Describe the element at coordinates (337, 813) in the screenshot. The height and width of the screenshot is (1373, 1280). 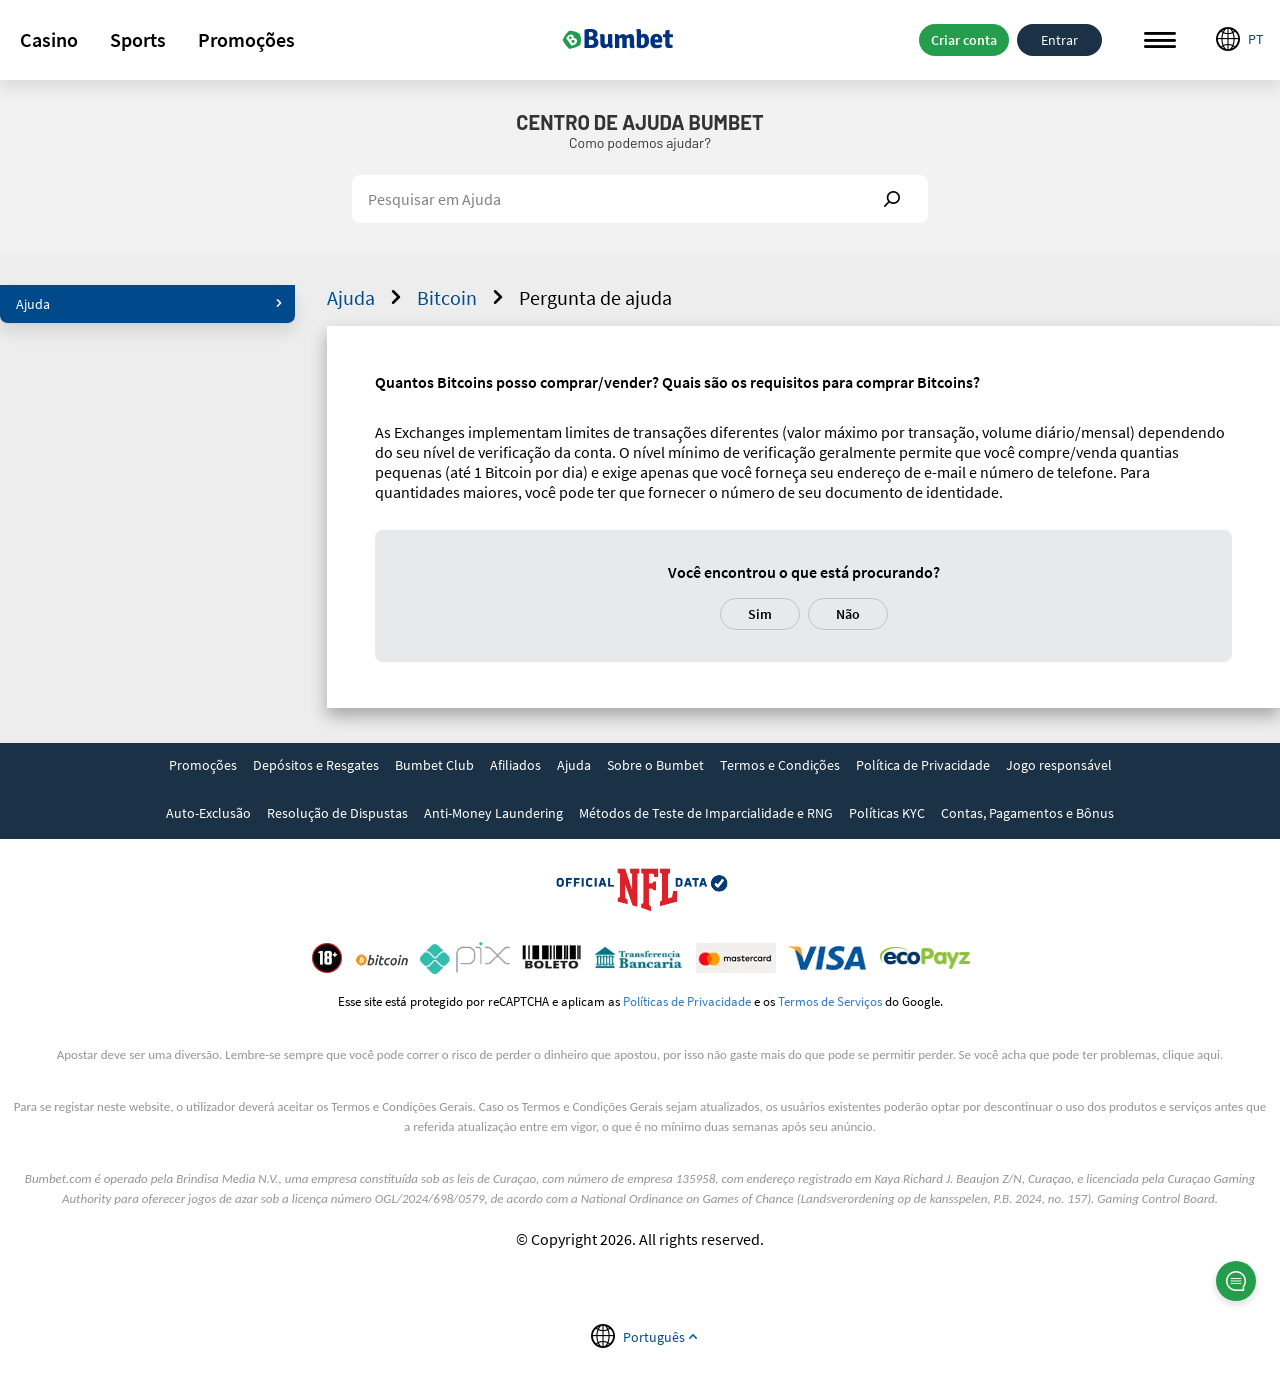
I see `Resolução de Dispustas` at that location.